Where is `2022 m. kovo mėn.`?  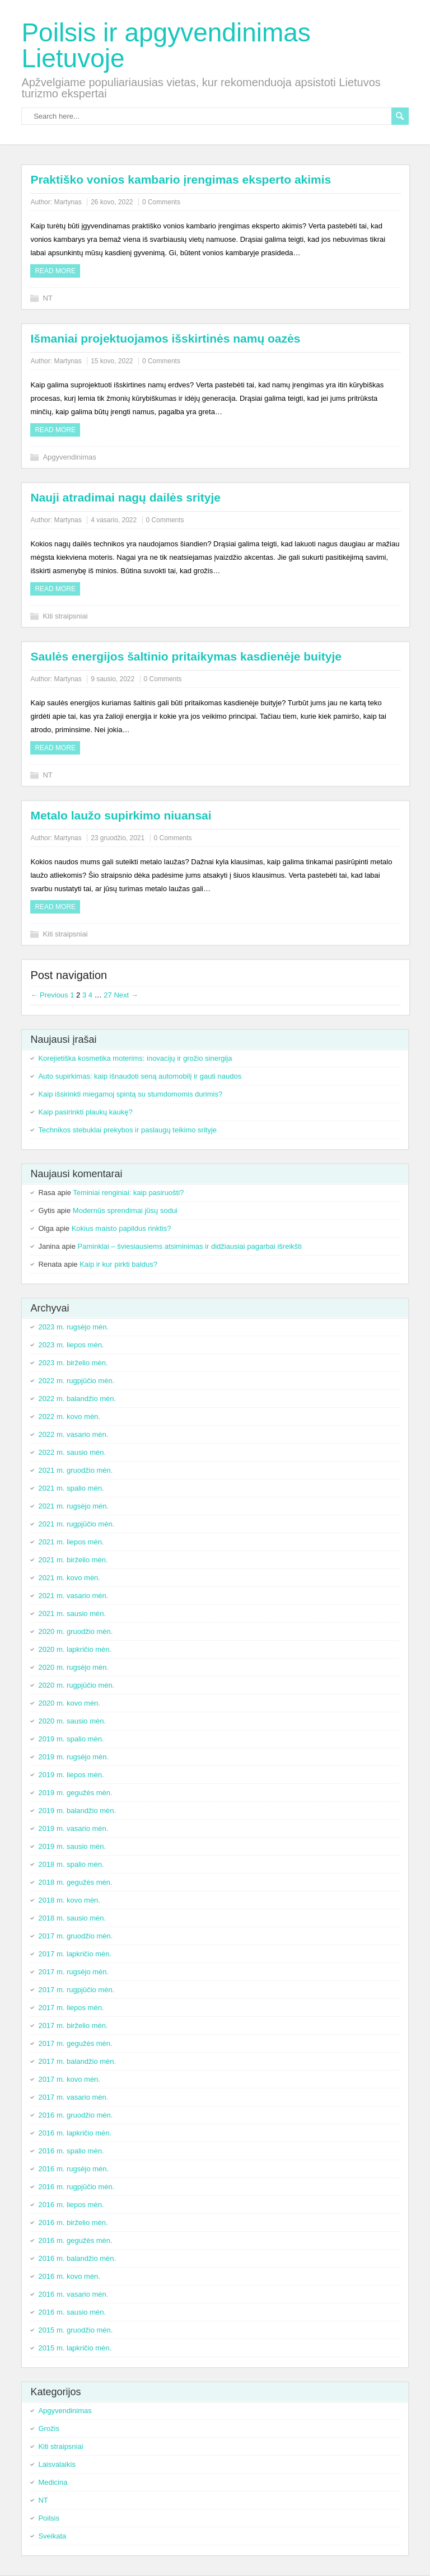
2022 m. kovo mėn. is located at coordinates (69, 1416).